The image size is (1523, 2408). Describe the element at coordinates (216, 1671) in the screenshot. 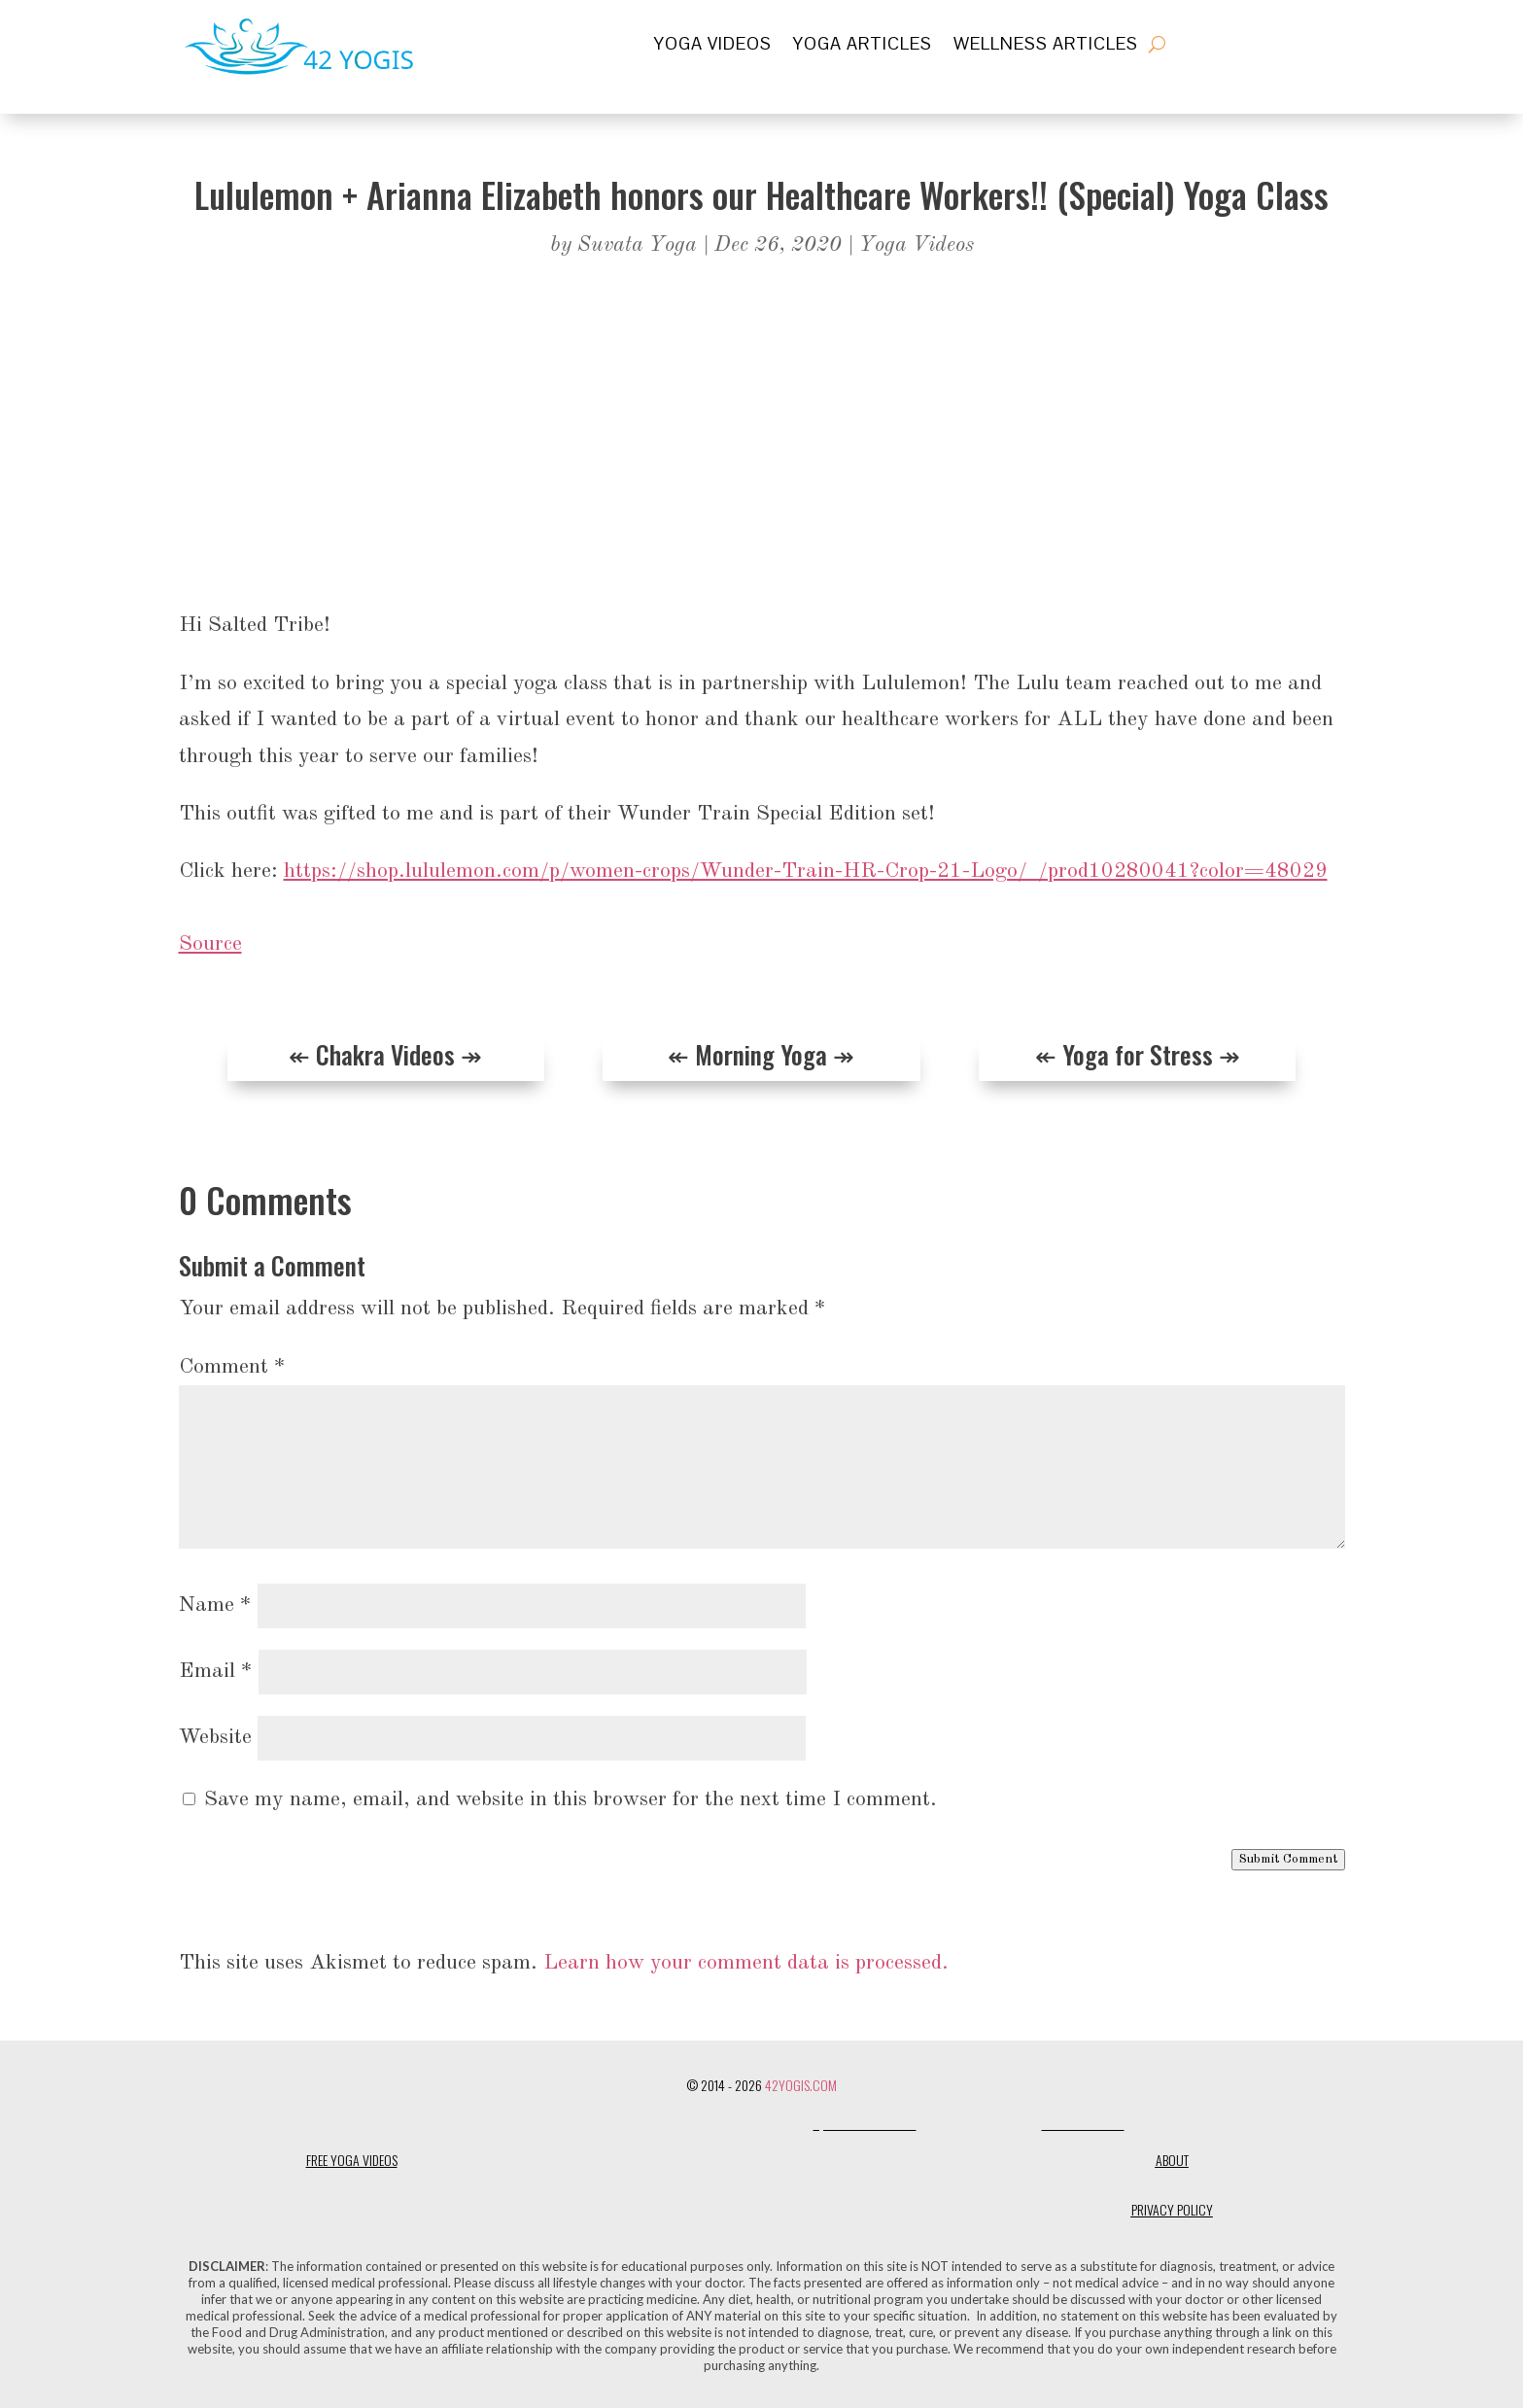

I see `Email` at that location.